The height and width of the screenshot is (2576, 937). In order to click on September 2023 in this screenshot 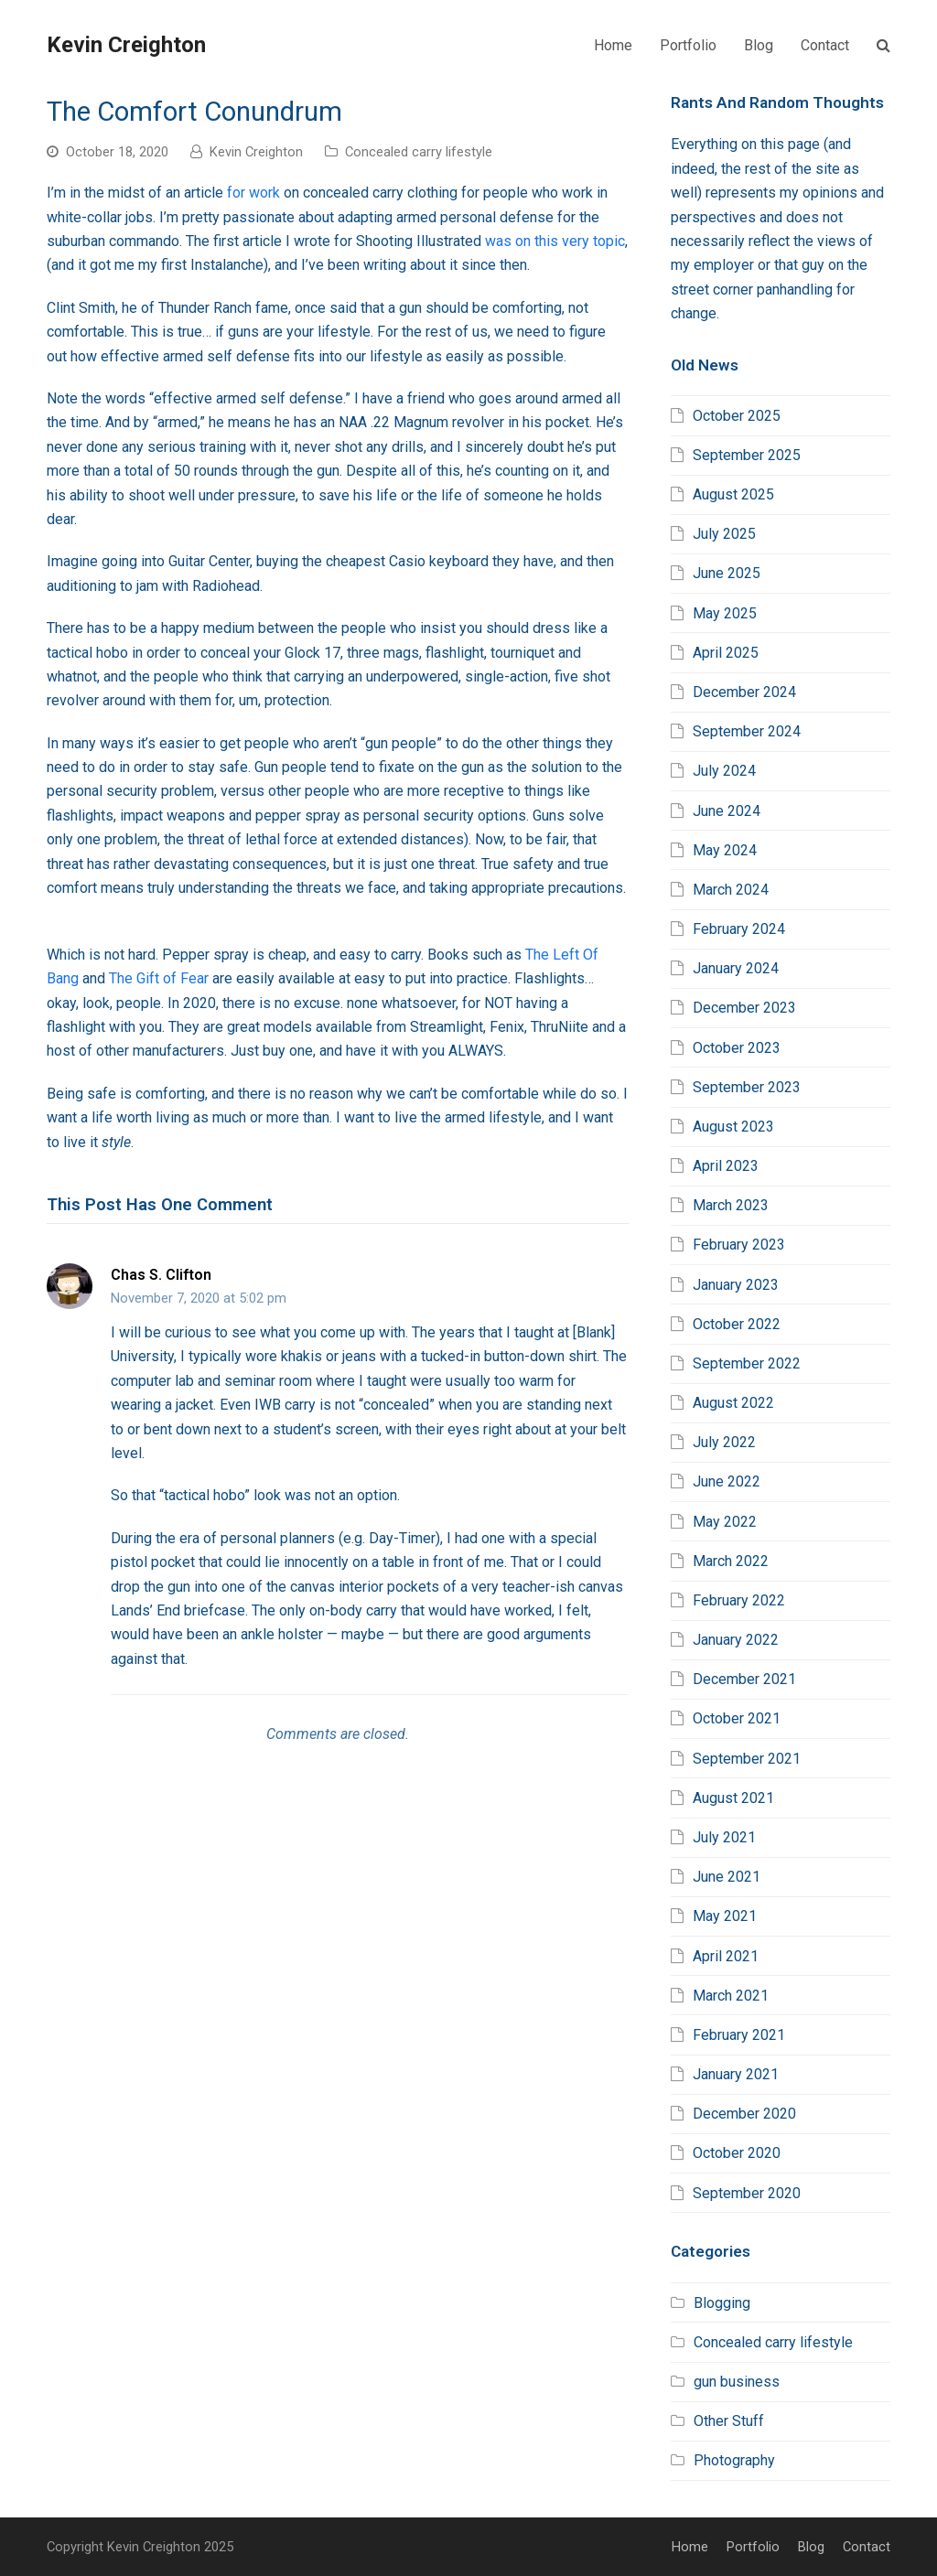, I will do `click(747, 1087)`.